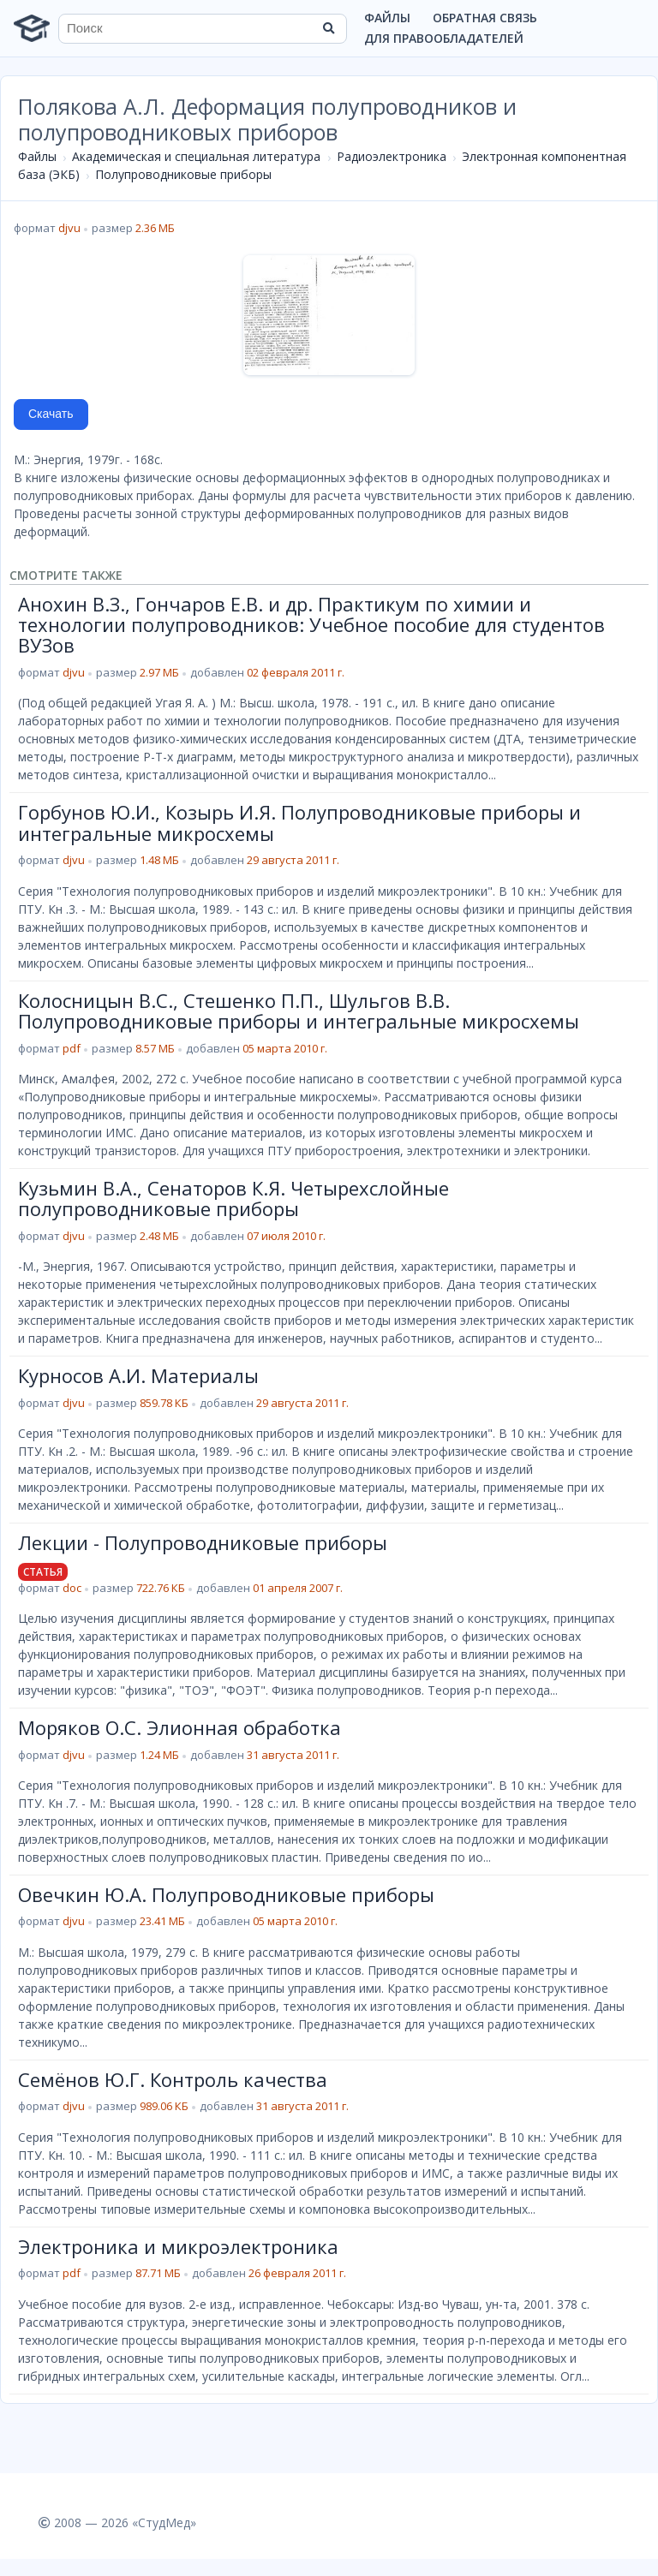 The width and height of the screenshot is (658, 2576). I want to click on Колосницын В.С., Стешенко П.П., Шульгов В.В. Полупроводниковые приборы и интегральные микросхемы, so click(298, 1010).